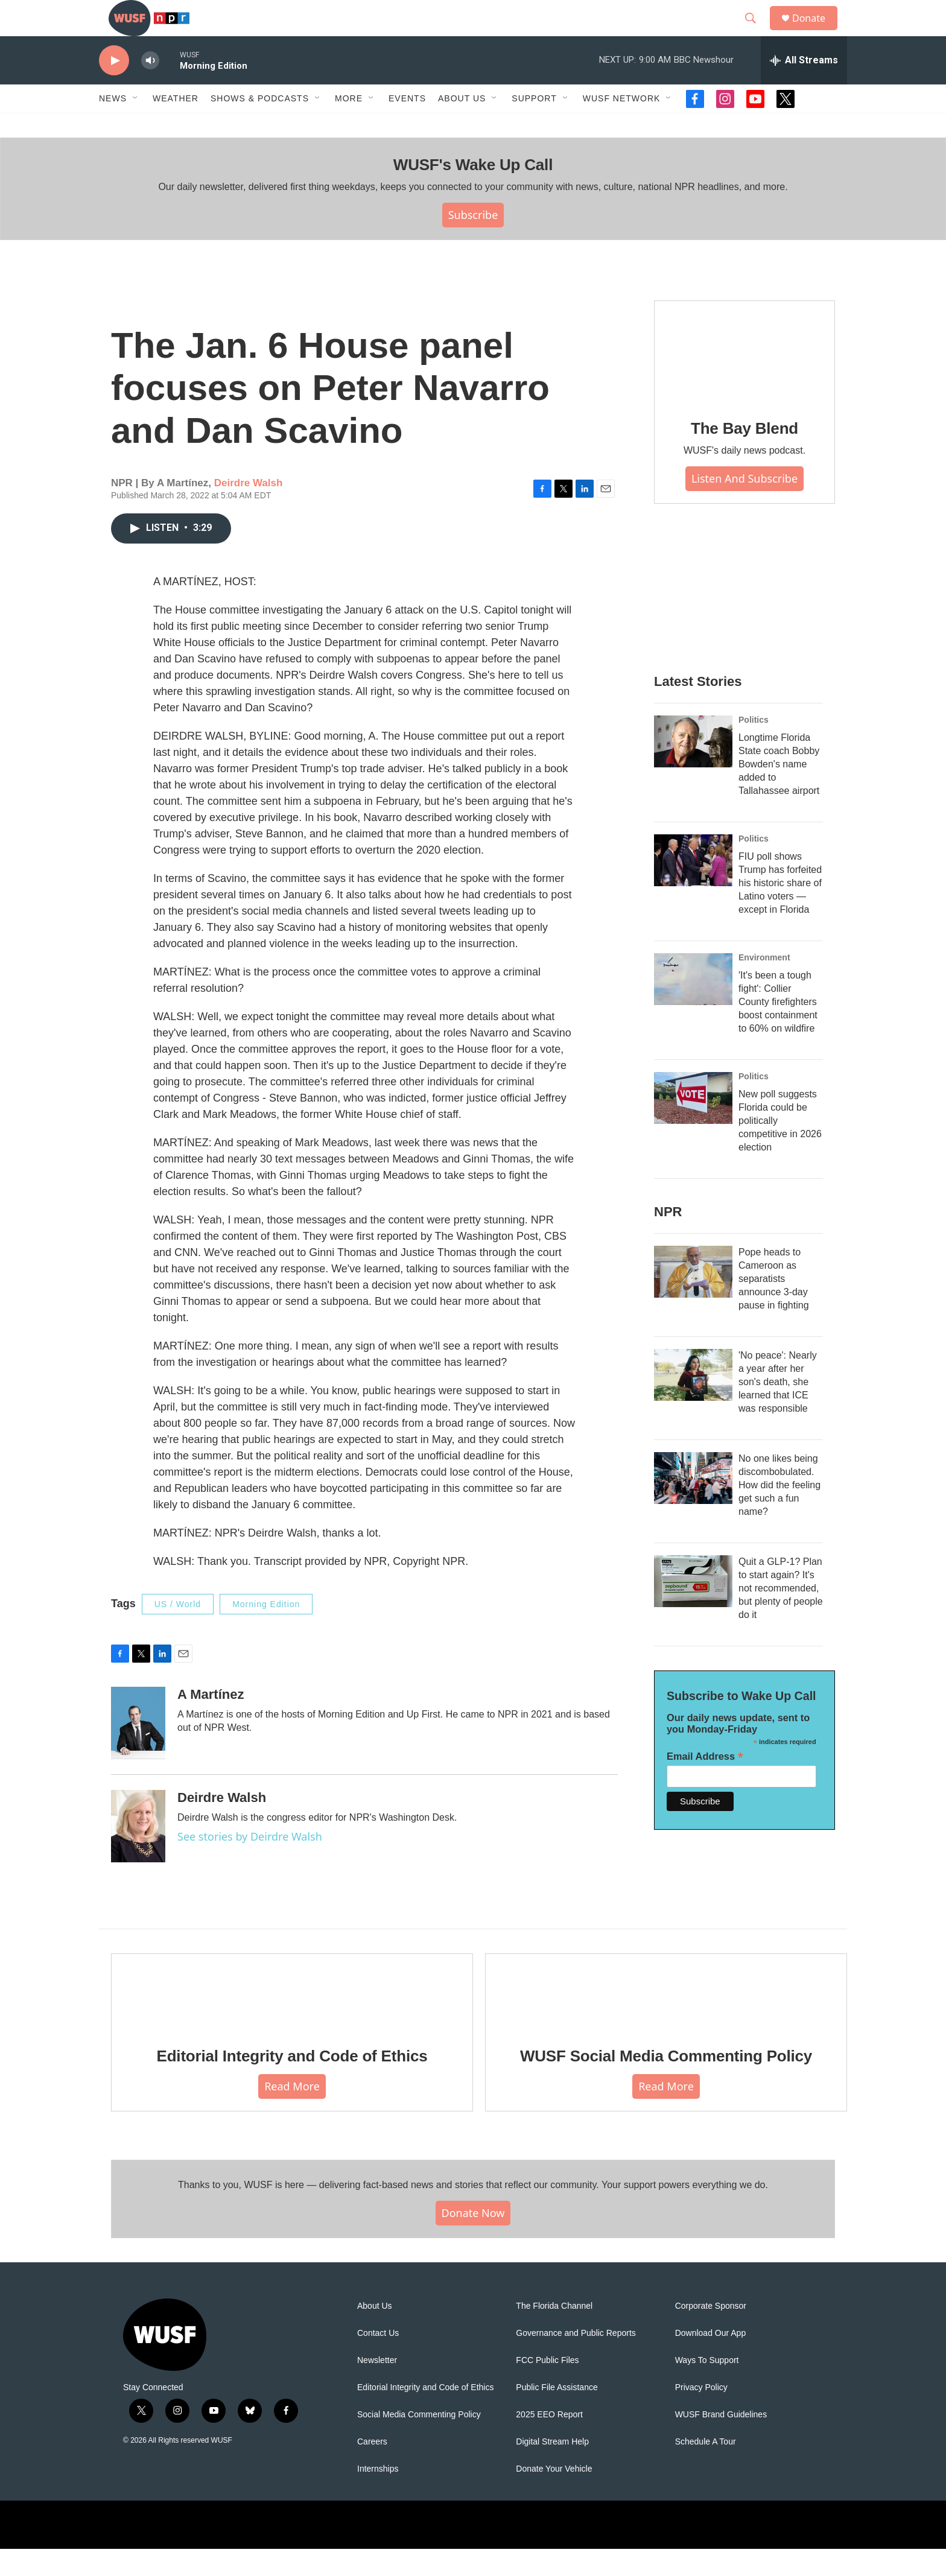 The height and width of the screenshot is (2576, 946). Describe the element at coordinates (780, 1615) in the screenshot. I see `Quit a GLP-1? Plan to start again? It's not recommended, but plenty of people do it` at that location.